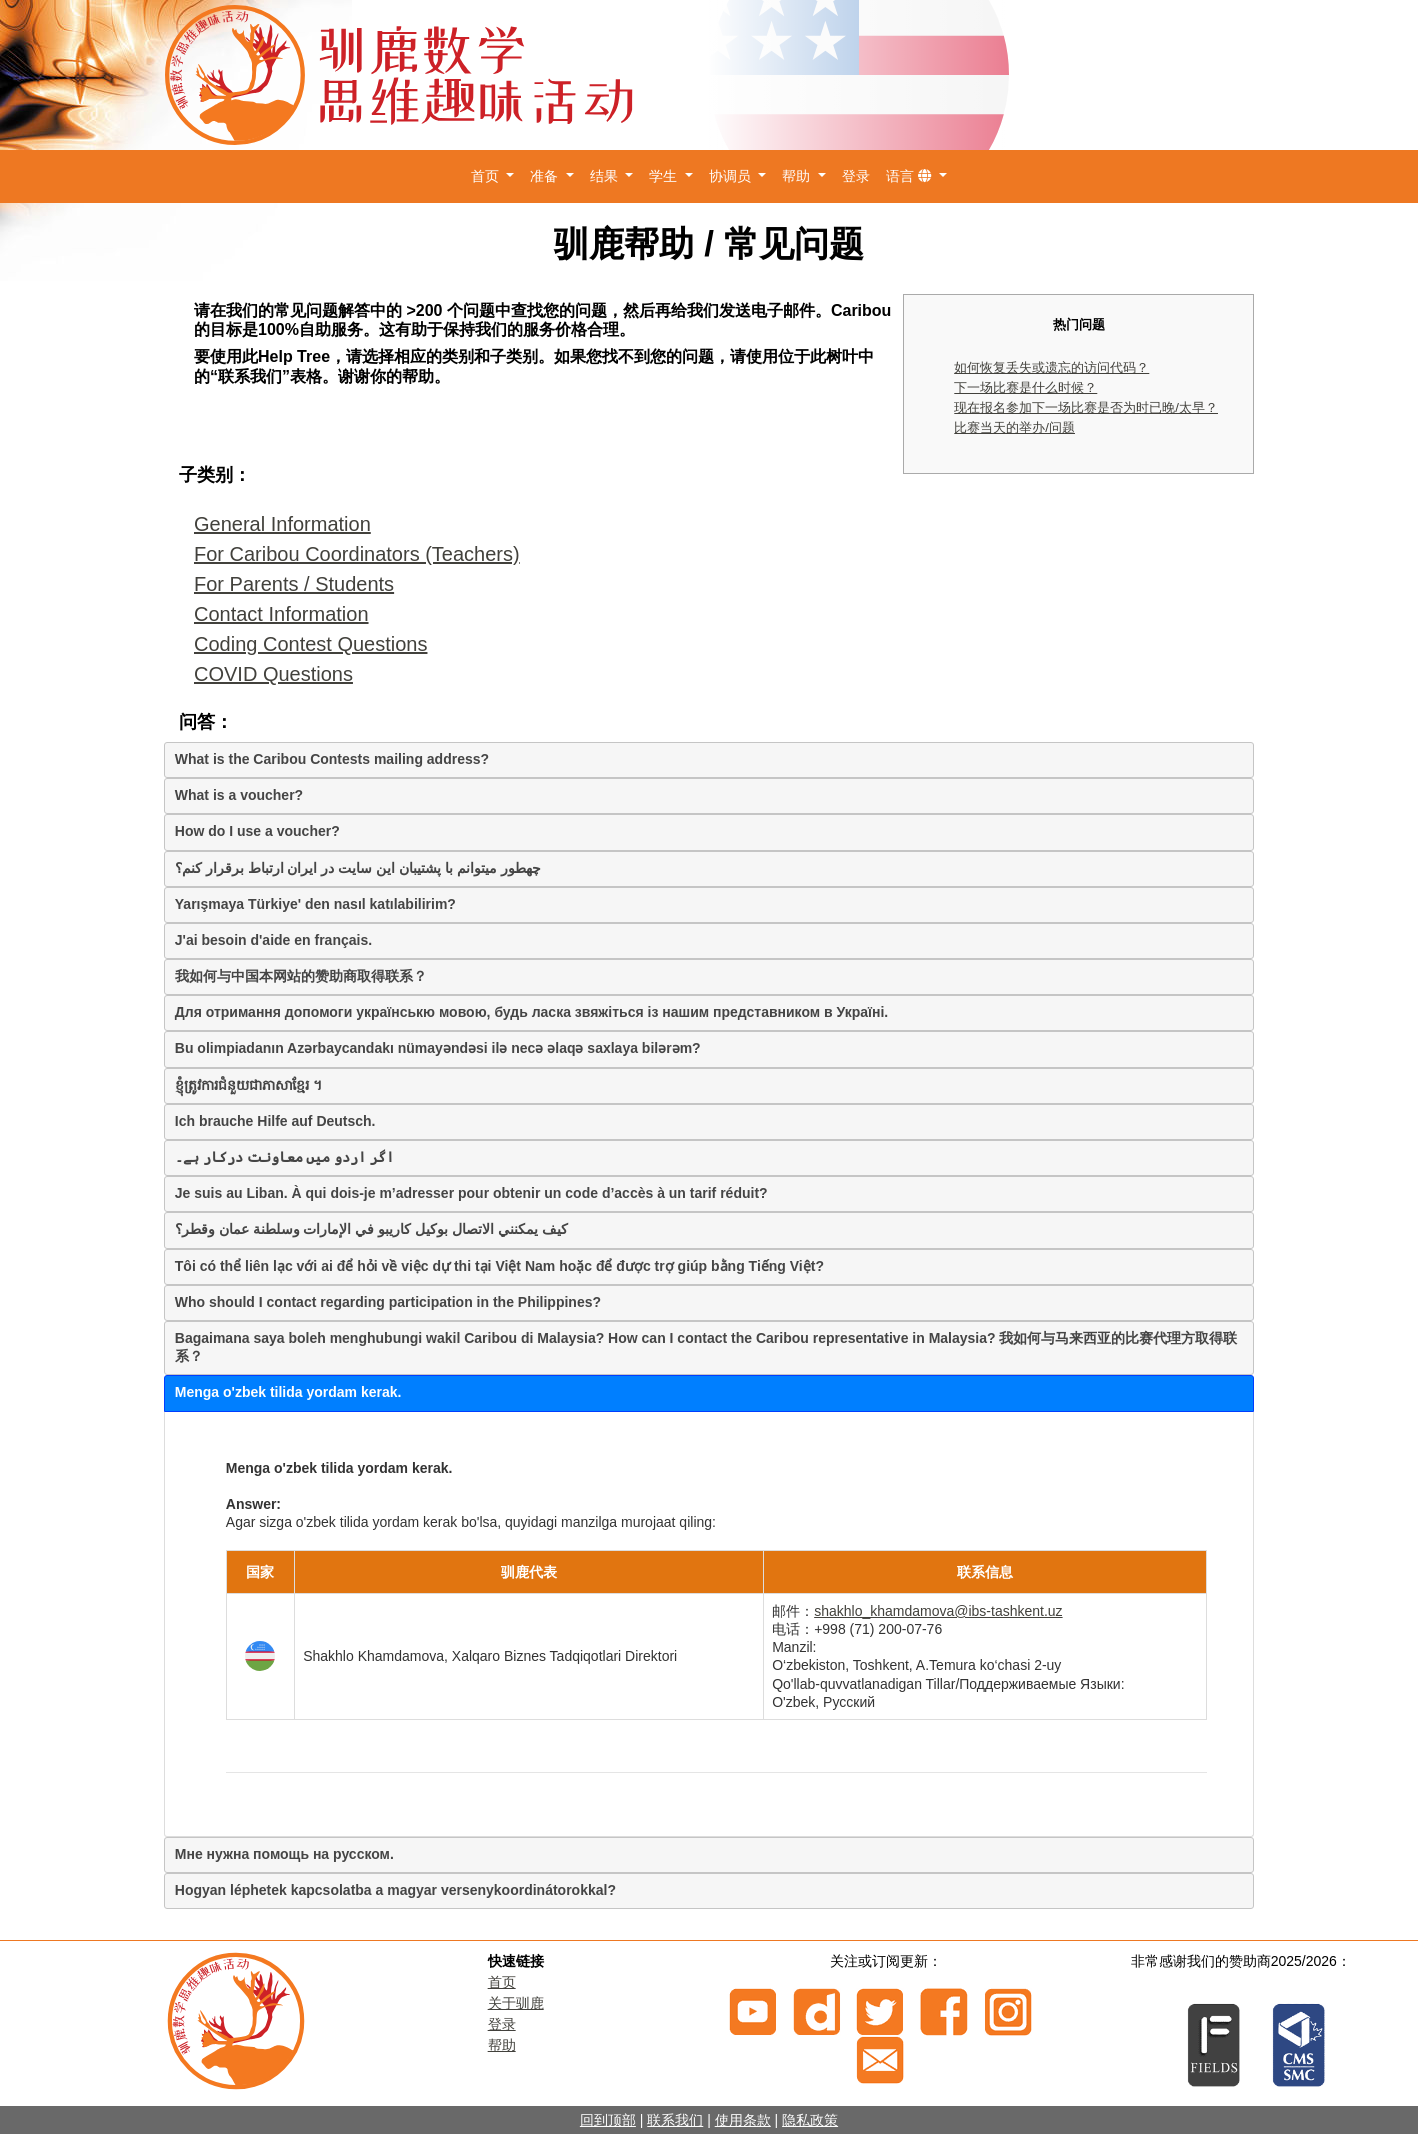 The width and height of the screenshot is (1418, 2134). Describe the element at coordinates (502, 1982) in the screenshot. I see `首页` at that location.